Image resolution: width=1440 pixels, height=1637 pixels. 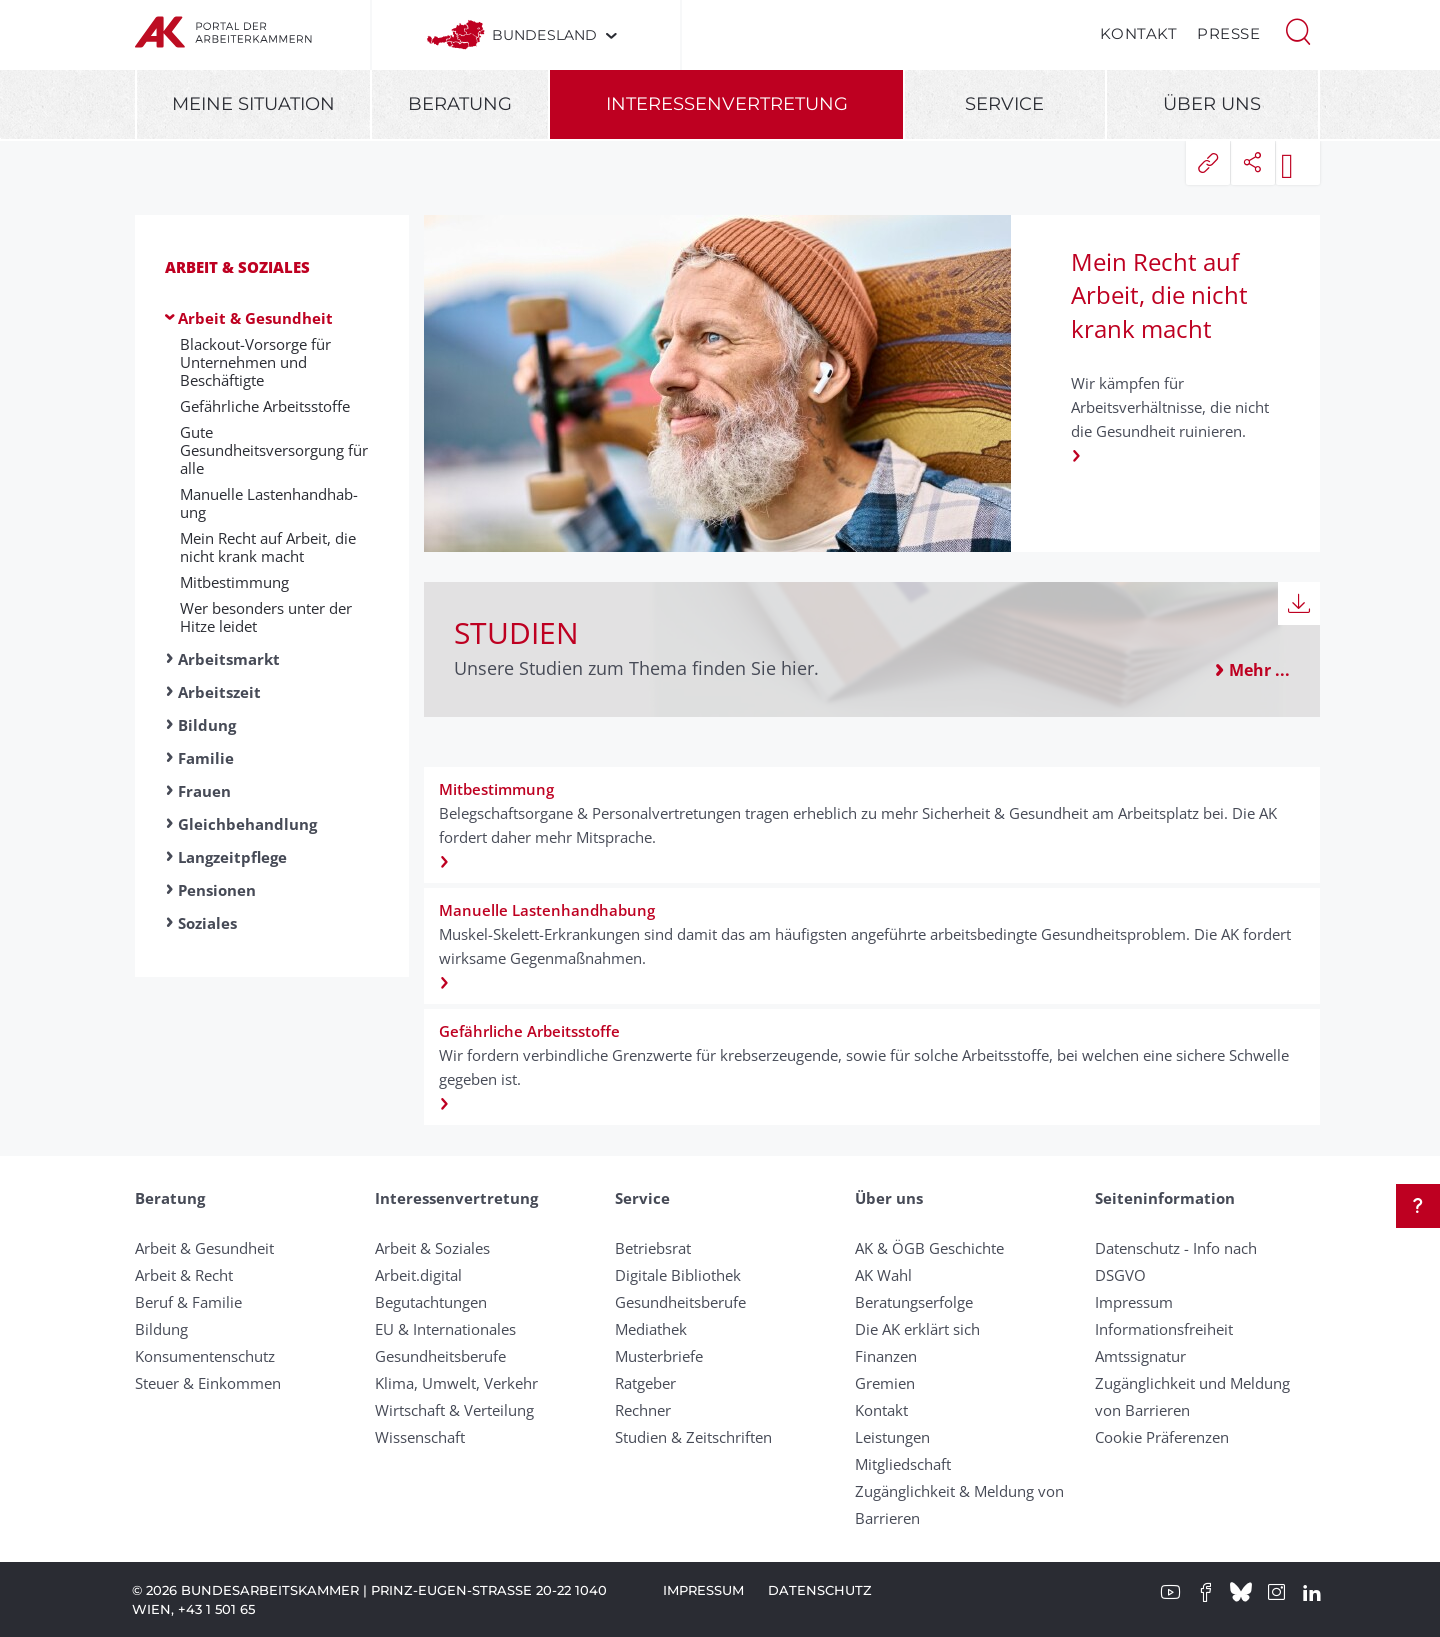 What do you see at coordinates (693, 1437) in the screenshot?
I see `Studien & Zeitschriften` at bounding box center [693, 1437].